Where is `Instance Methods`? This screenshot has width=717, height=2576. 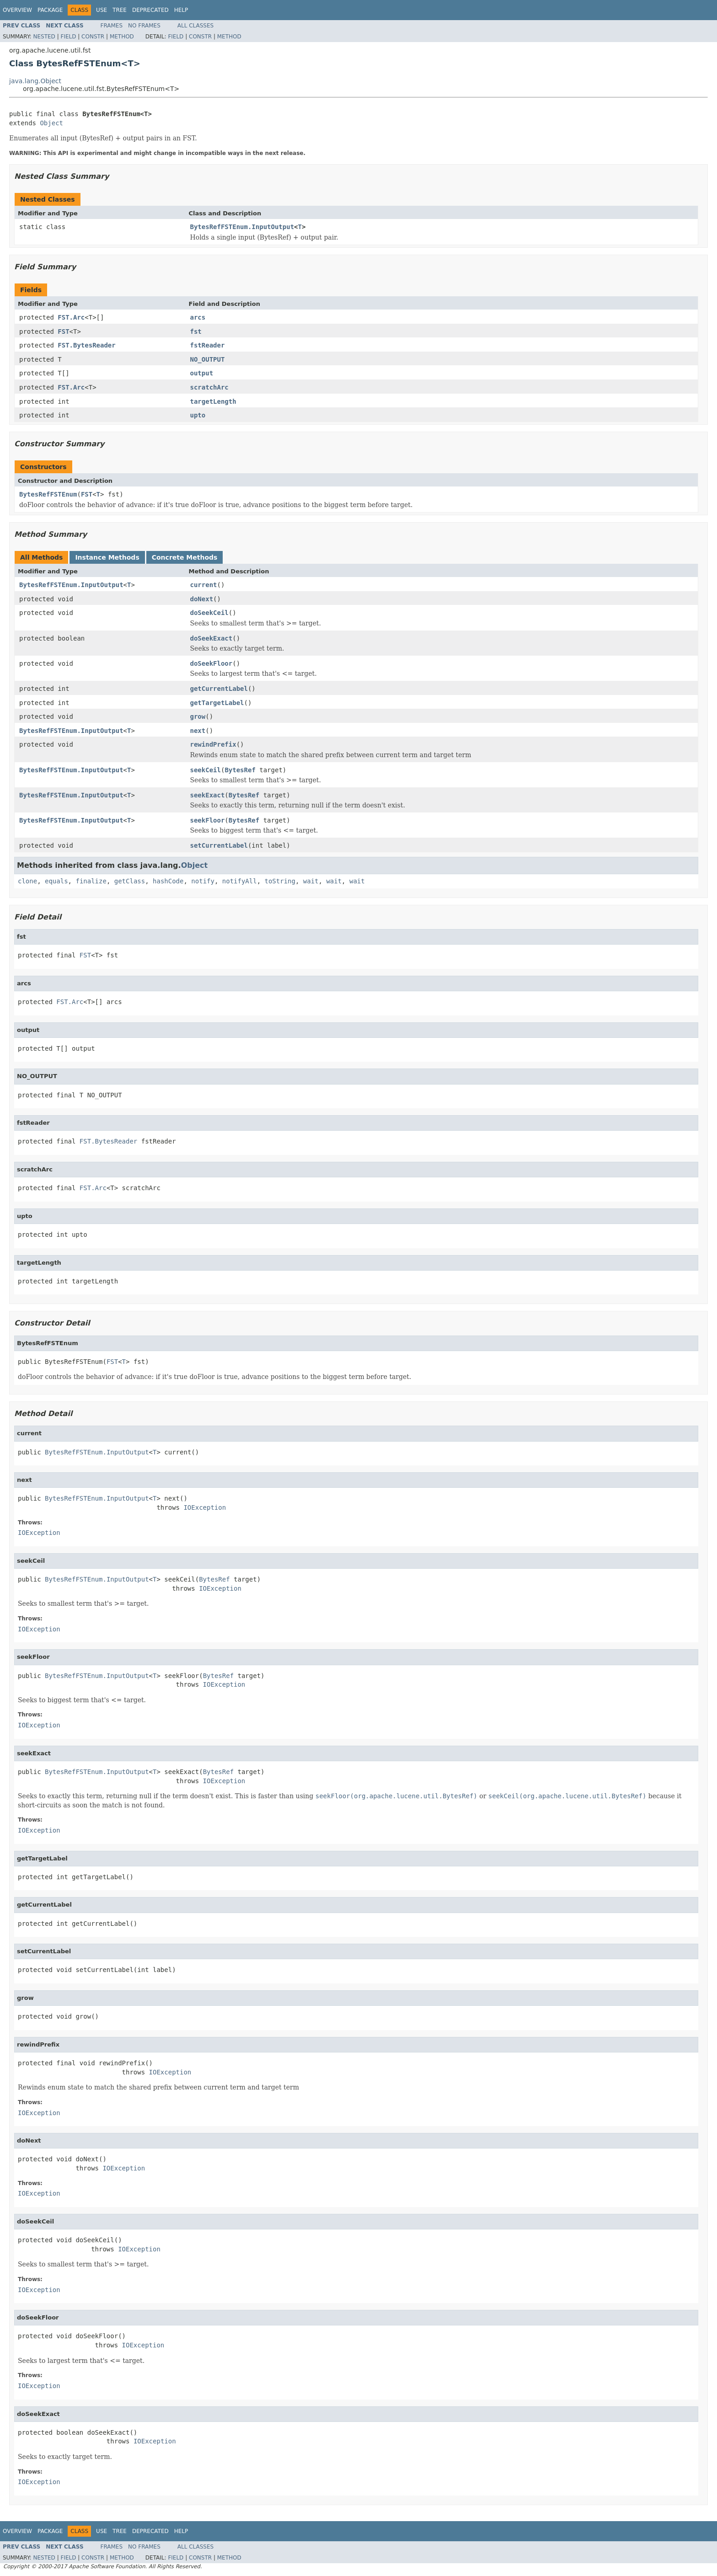 Instance Methods is located at coordinates (107, 557).